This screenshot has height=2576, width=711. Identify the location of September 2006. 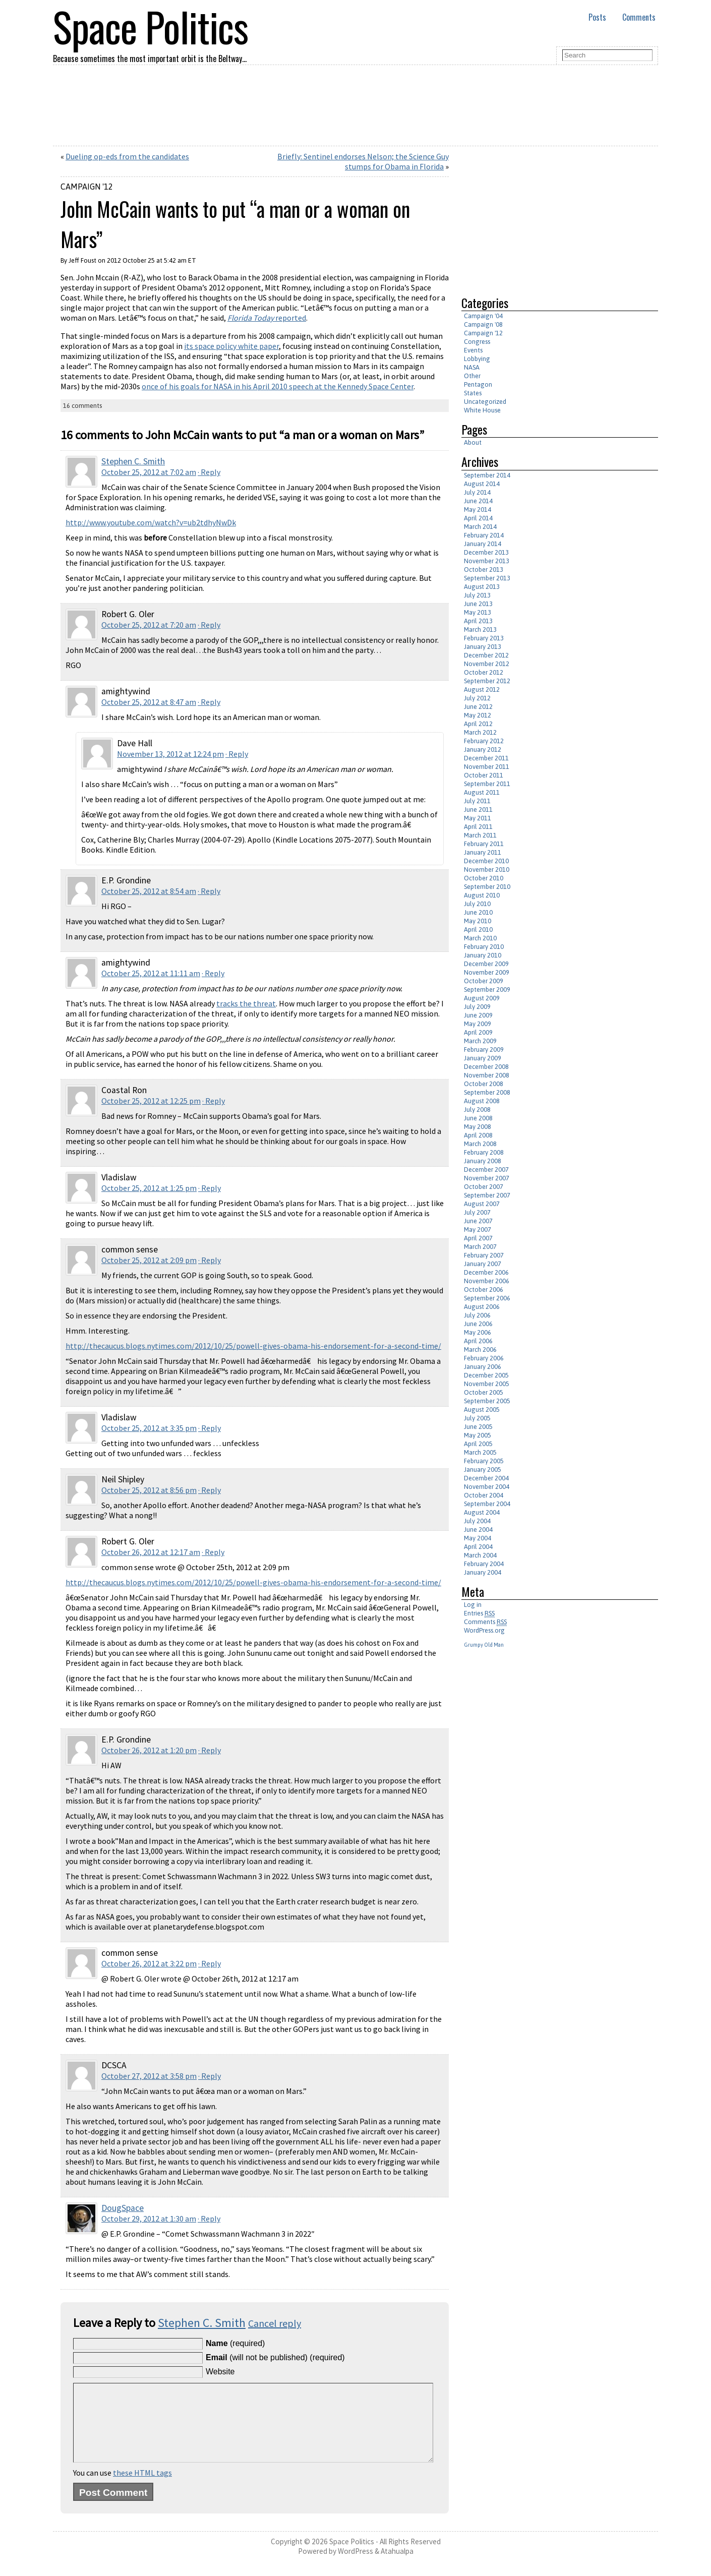
(487, 1298).